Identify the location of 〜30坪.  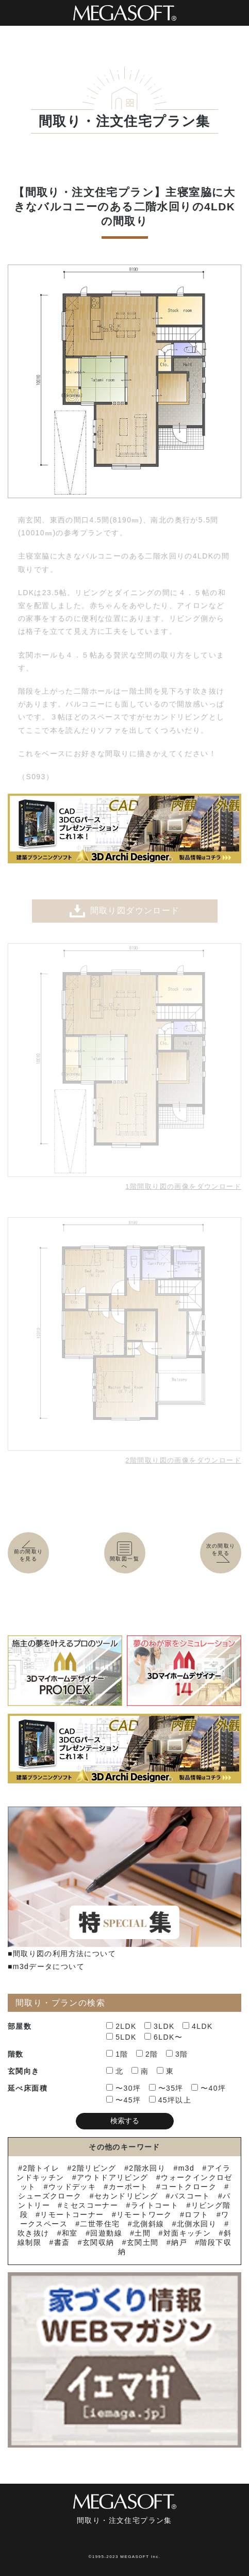
(123, 2088).